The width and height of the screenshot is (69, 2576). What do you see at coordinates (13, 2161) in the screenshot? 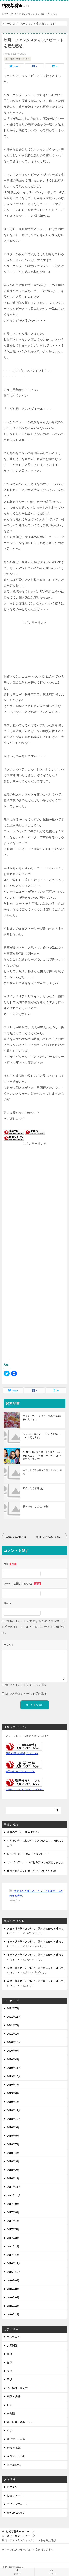
I see `2018年3月` at bounding box center [13, 2161].